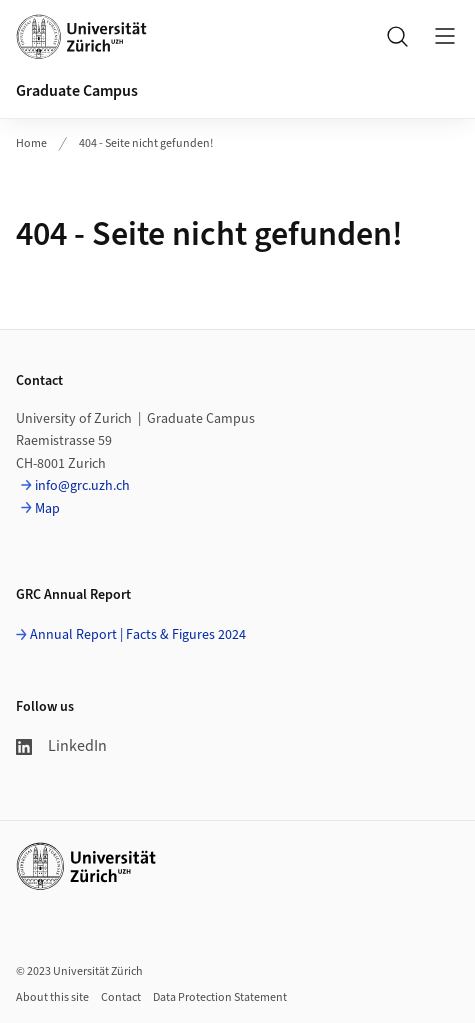 This screenshot has height=1023, width=475. I want to click on Data Protection Statement, so click(220, 997).